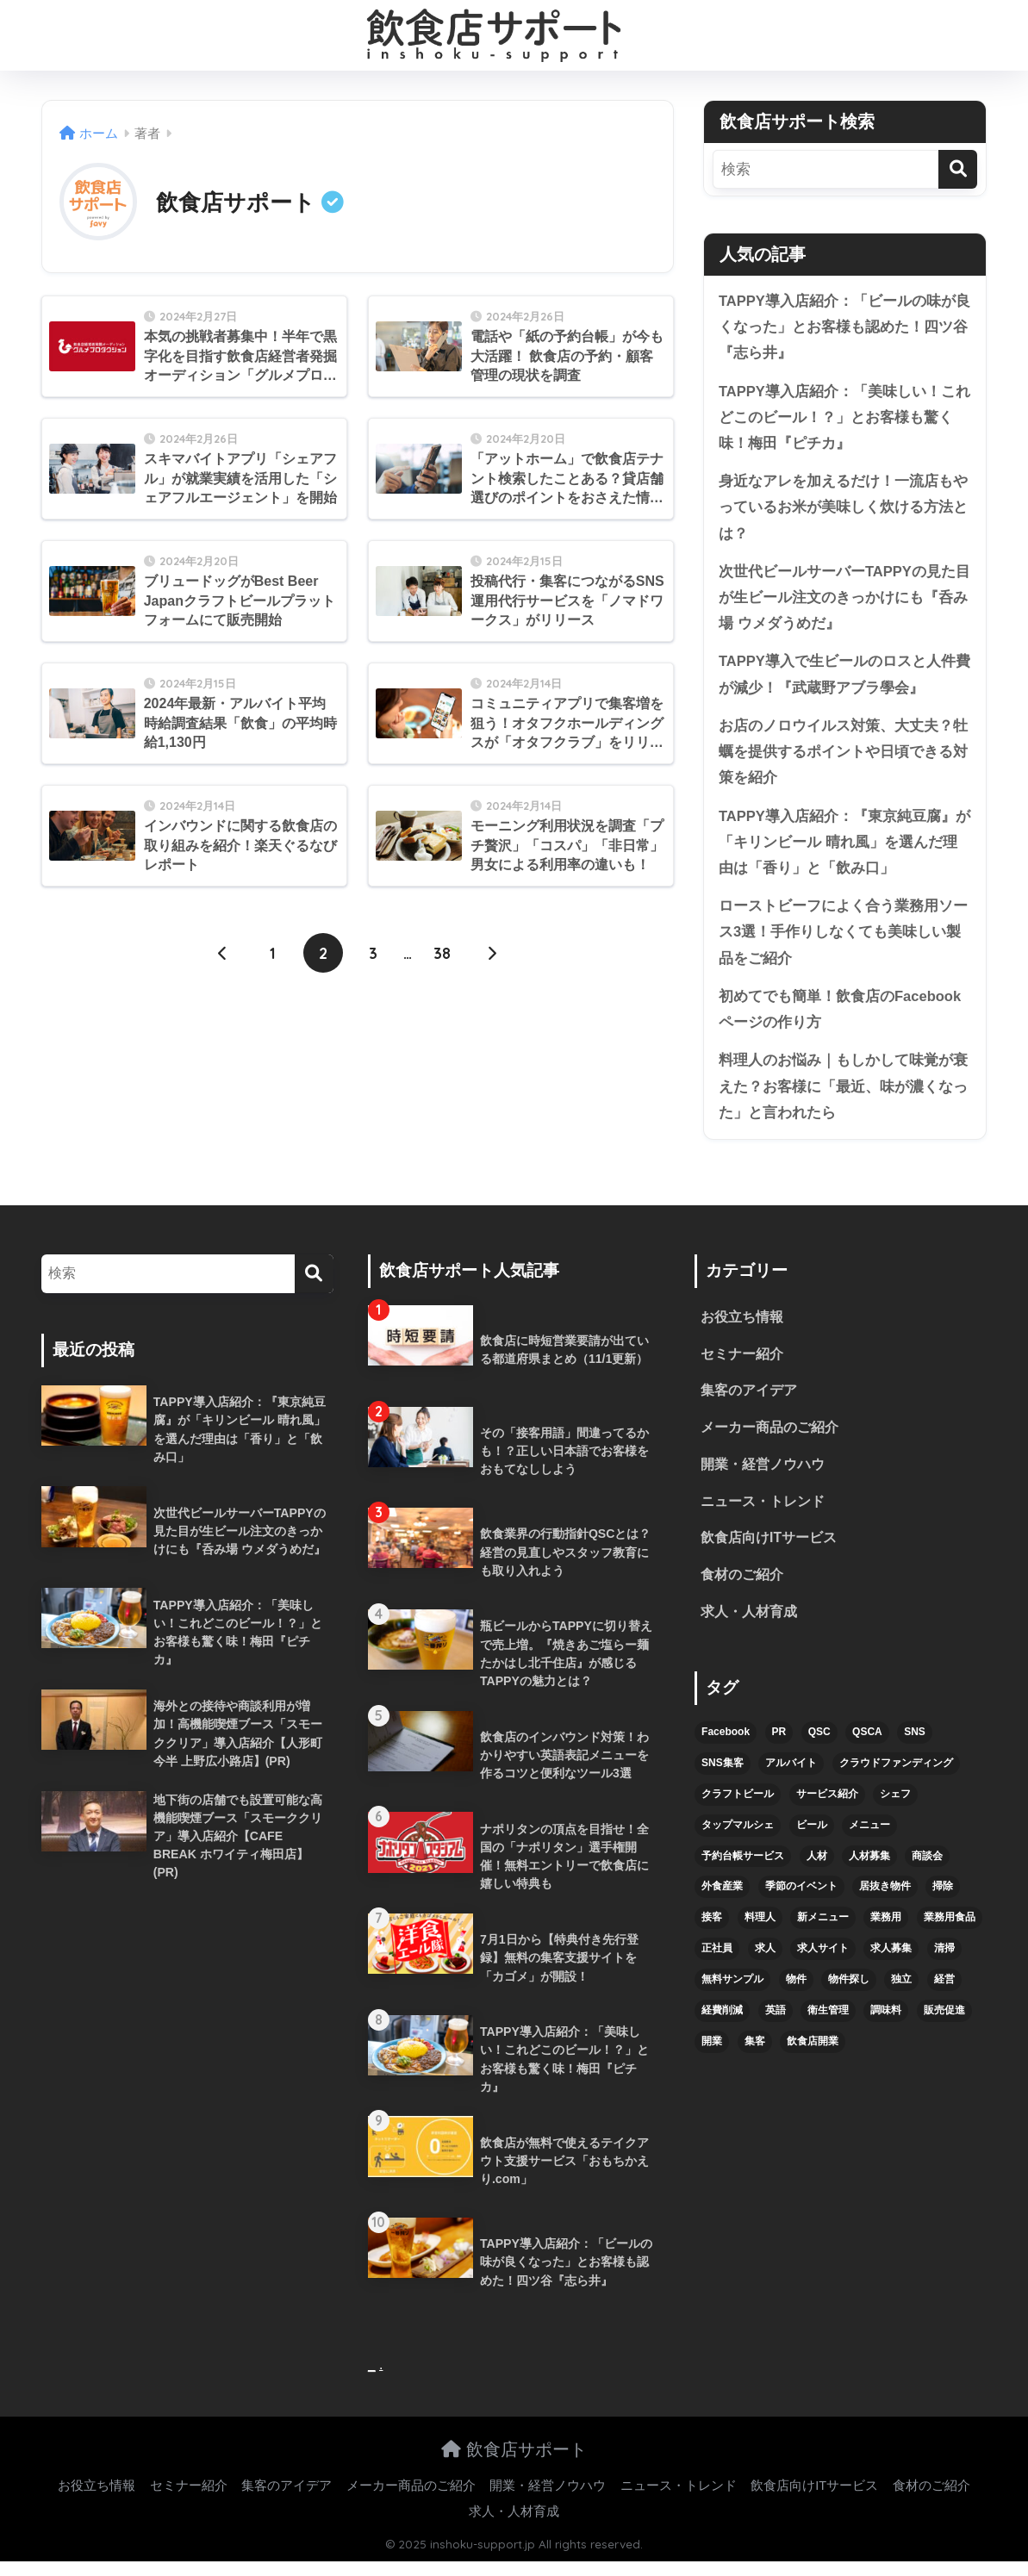  What do you see at coordinates (742, 1329) in the screenshot?
I see `お役立ち情報` at bounding box center [742, 1329].